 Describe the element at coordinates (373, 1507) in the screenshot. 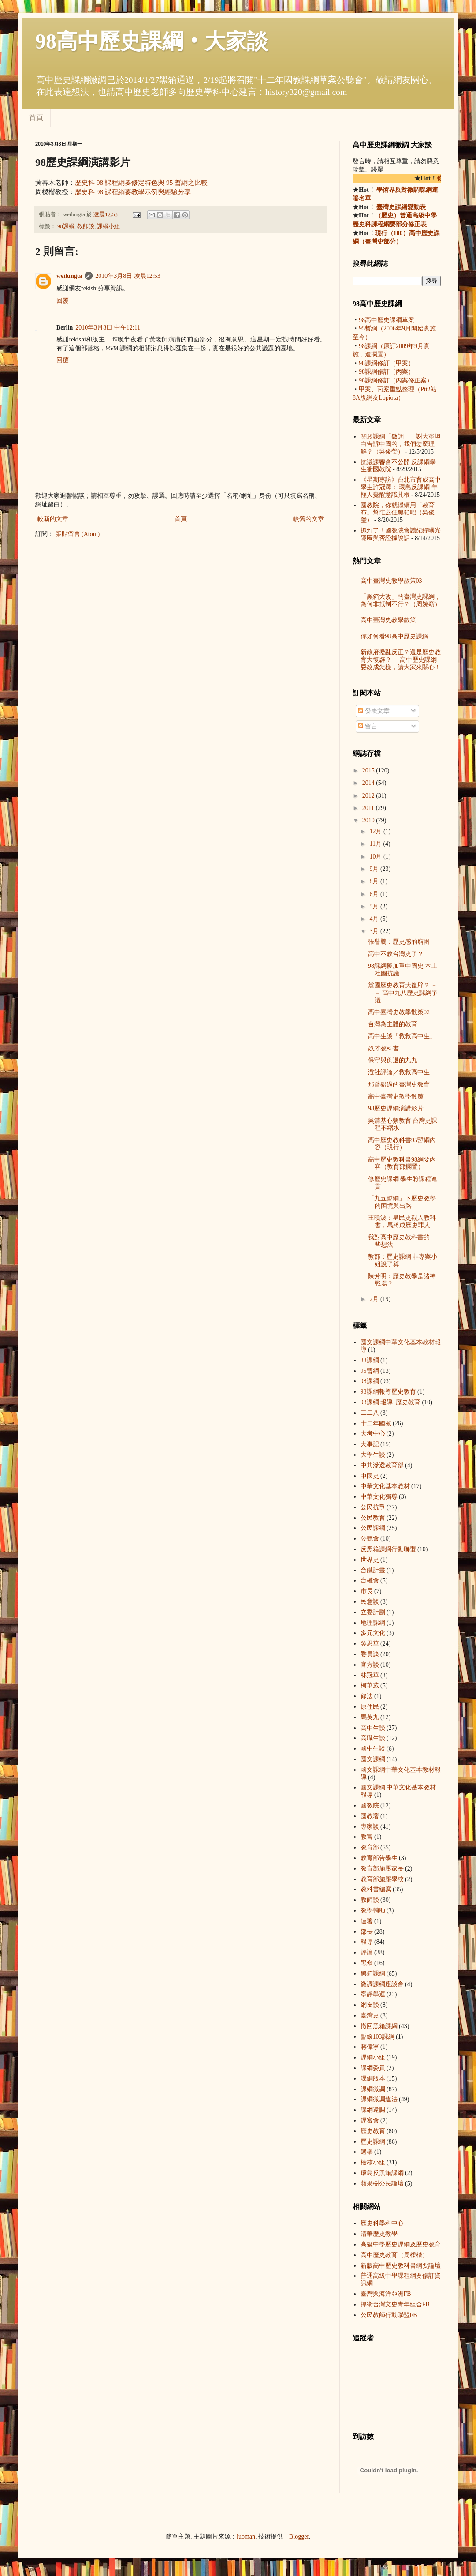

I see `公民抗爭` at that location.